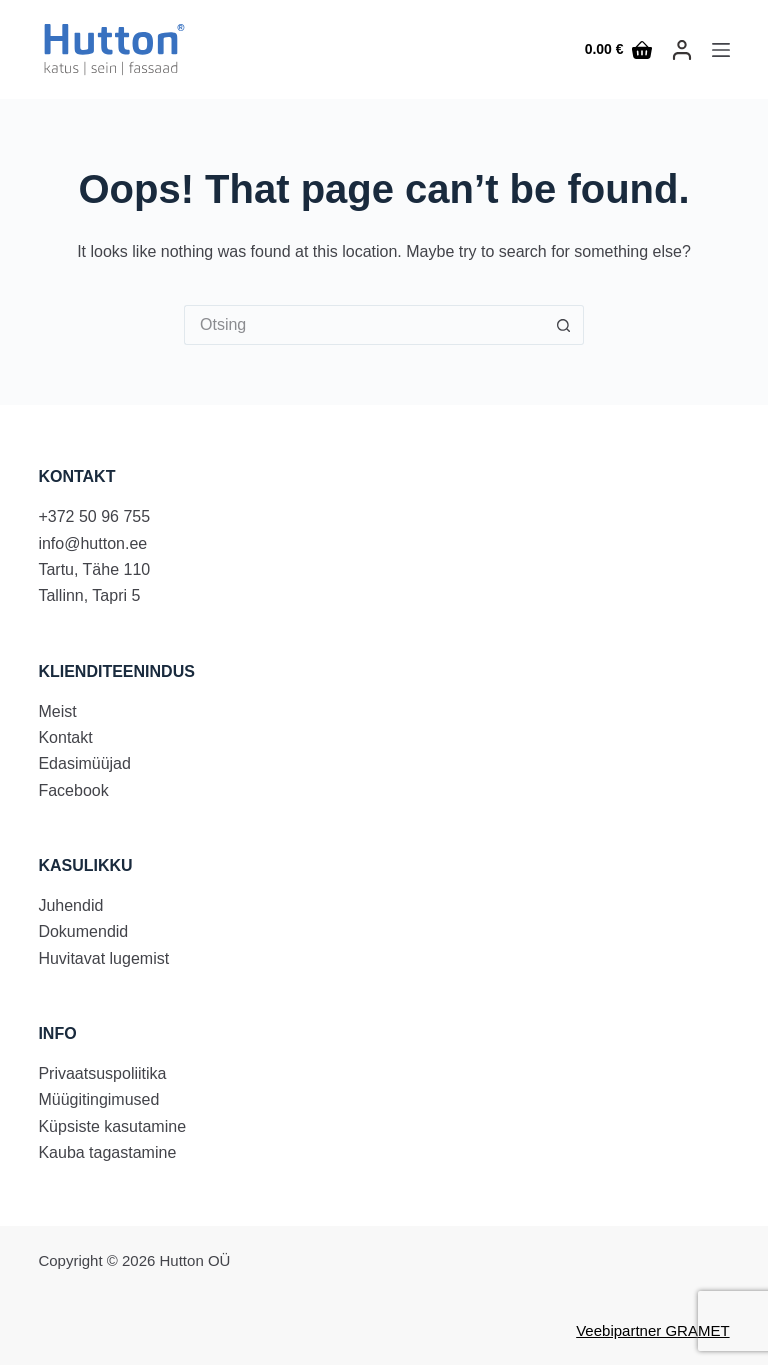 This screenshot has height=1365, width=768. Describe the element at coordinates (721, 50) in the screenshot. I see `[Menu]` at that location.